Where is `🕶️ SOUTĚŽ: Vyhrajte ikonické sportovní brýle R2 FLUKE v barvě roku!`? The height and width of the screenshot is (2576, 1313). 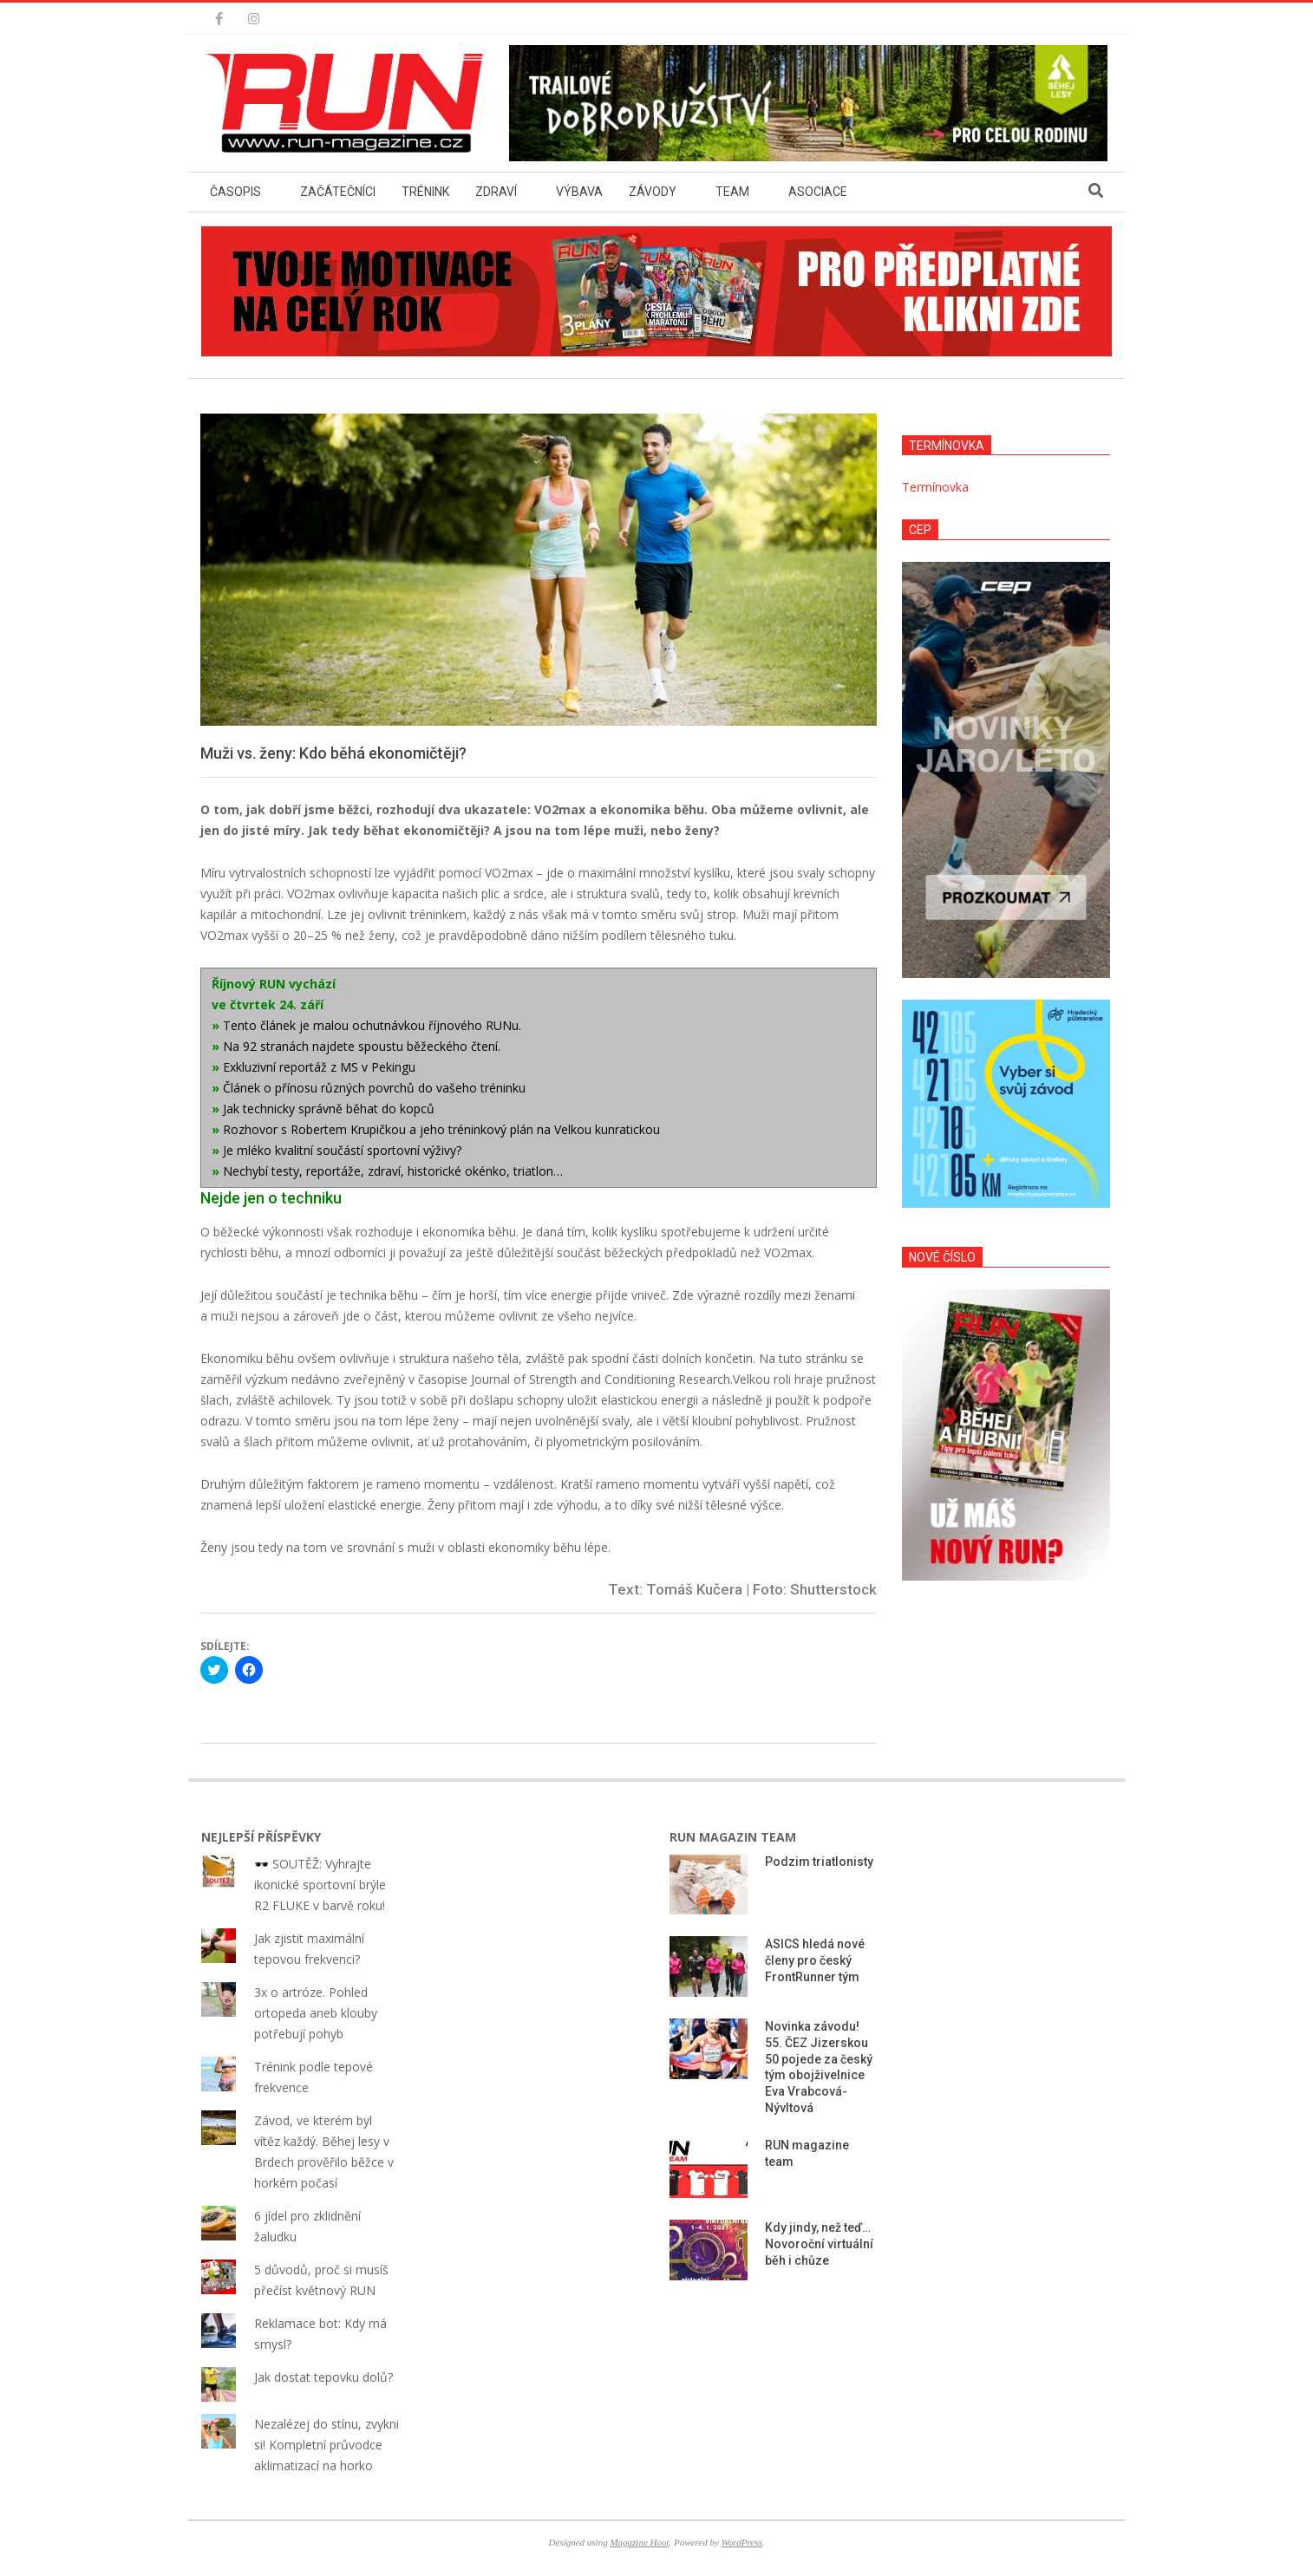 🕶️ SOUTĚŽ: Vyhrajte ikonické sportovní brýle R2 FLUKE v barvě roku! is located at coordinates (320, 1884).